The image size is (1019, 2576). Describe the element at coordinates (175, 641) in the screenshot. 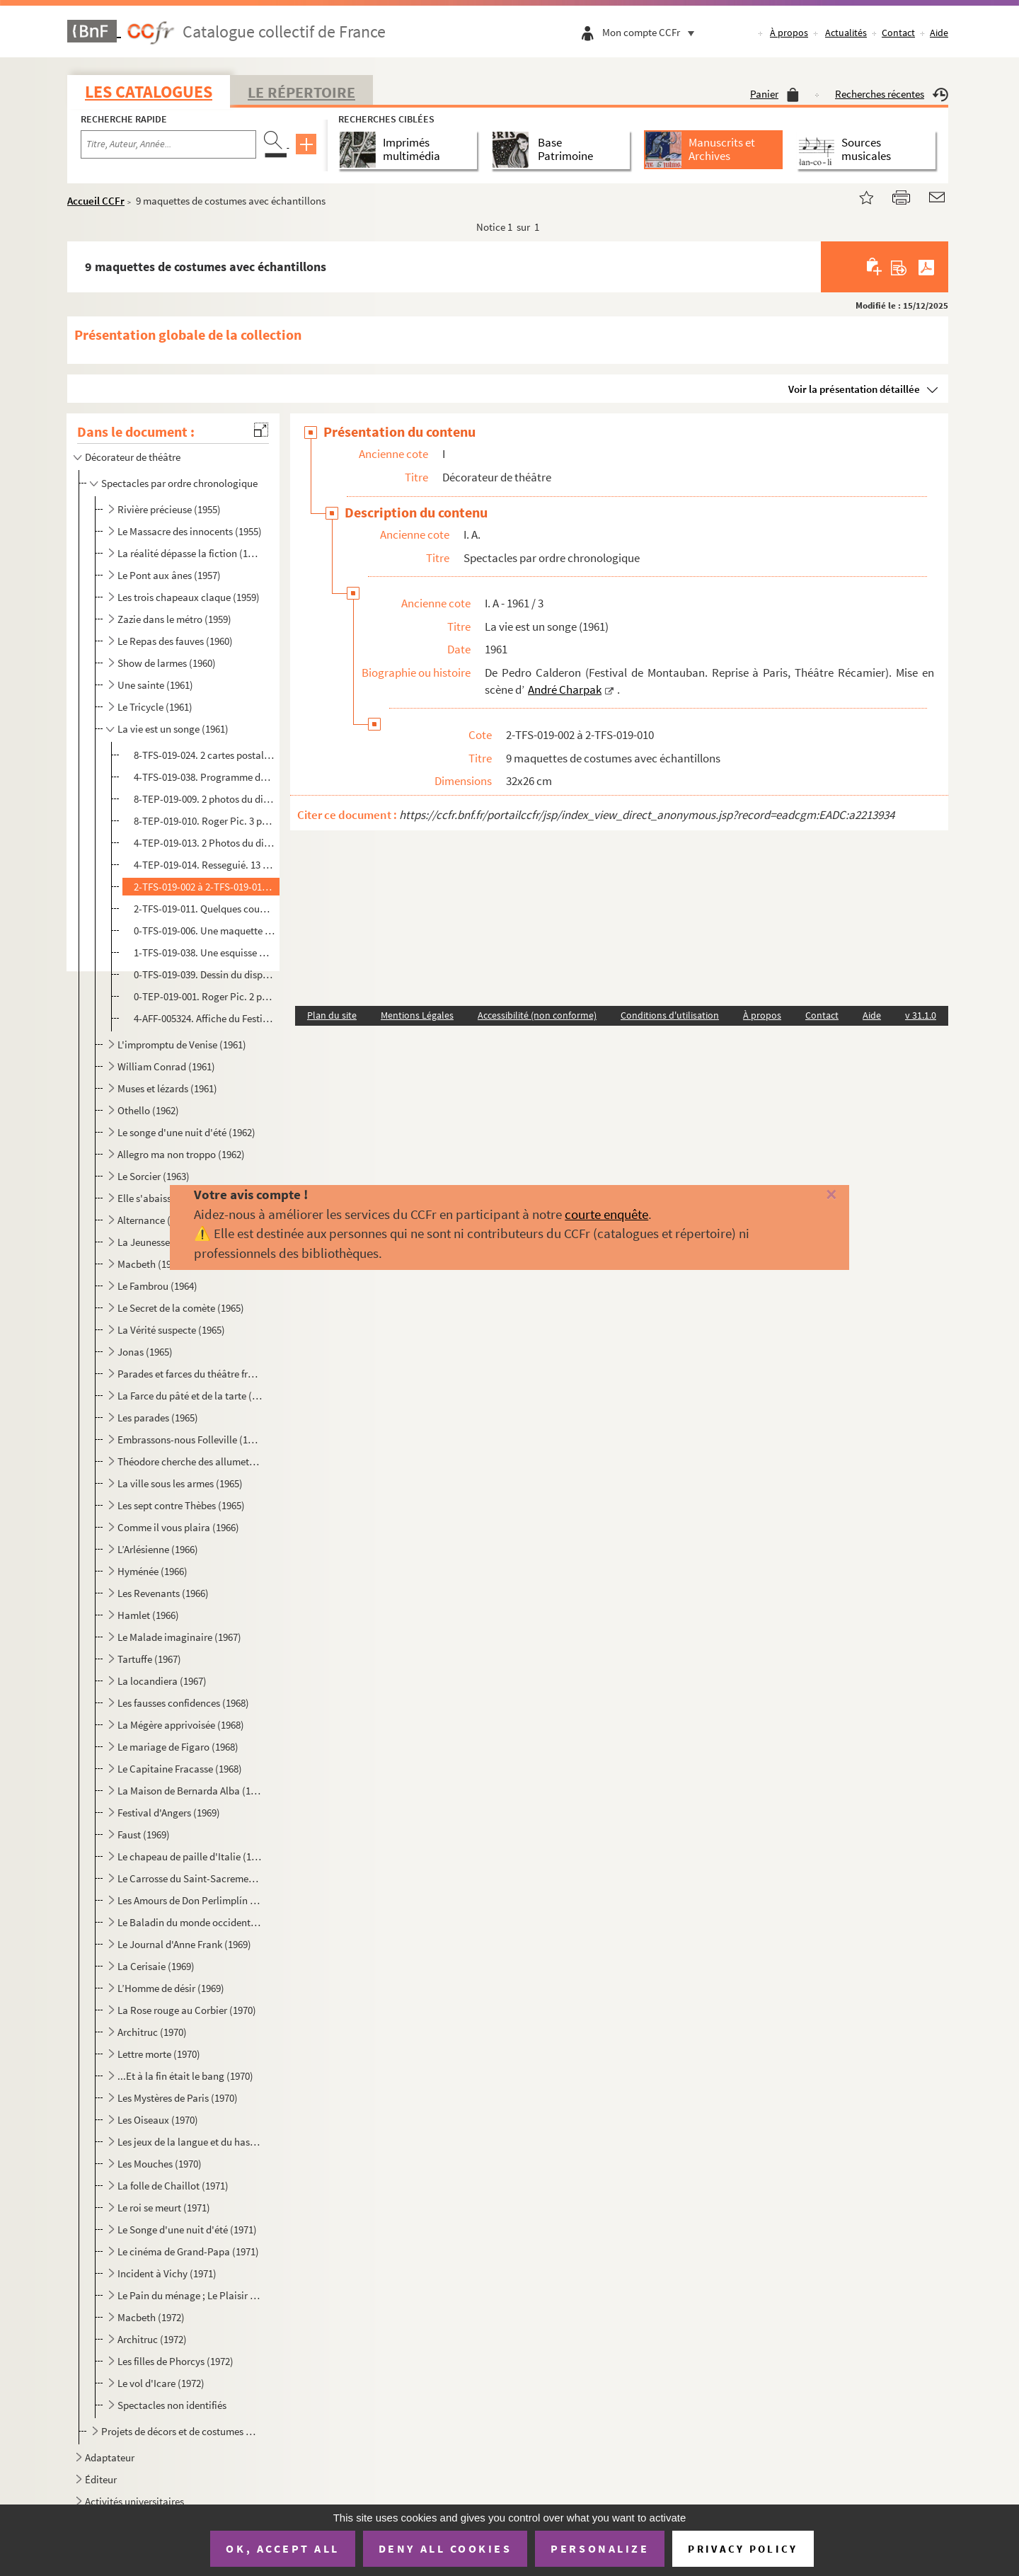

I see `Le Repas des fauves (1960)` at that location.